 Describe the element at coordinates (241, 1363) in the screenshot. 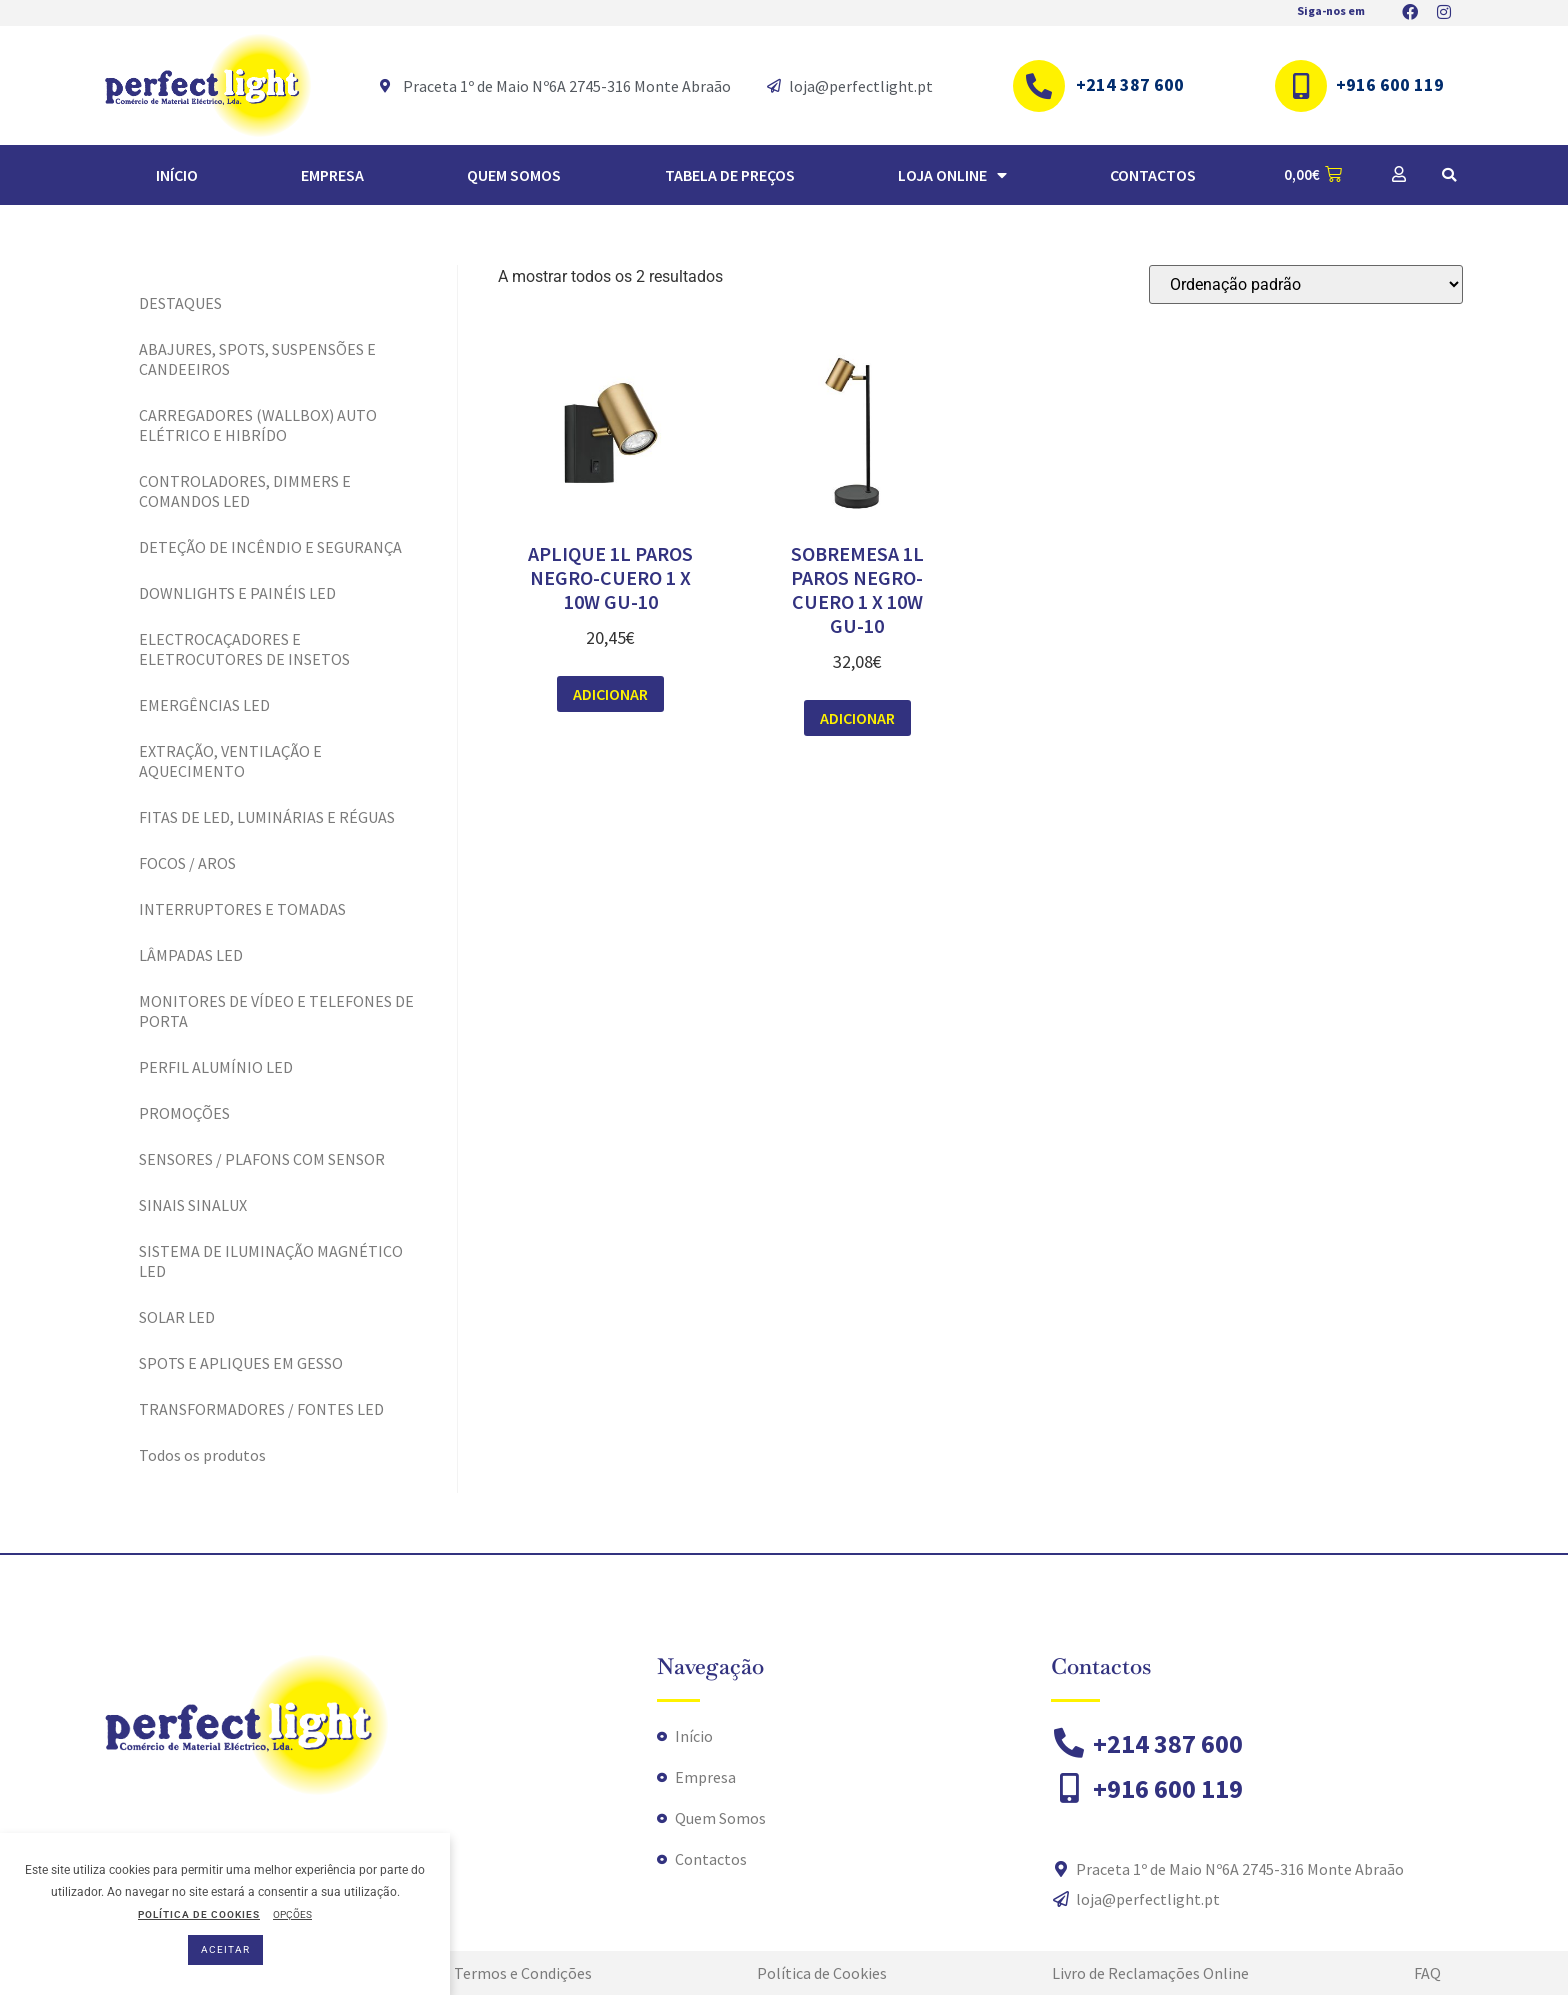

I see `SPOTS E APLIQUES EM GESSO` at that location.